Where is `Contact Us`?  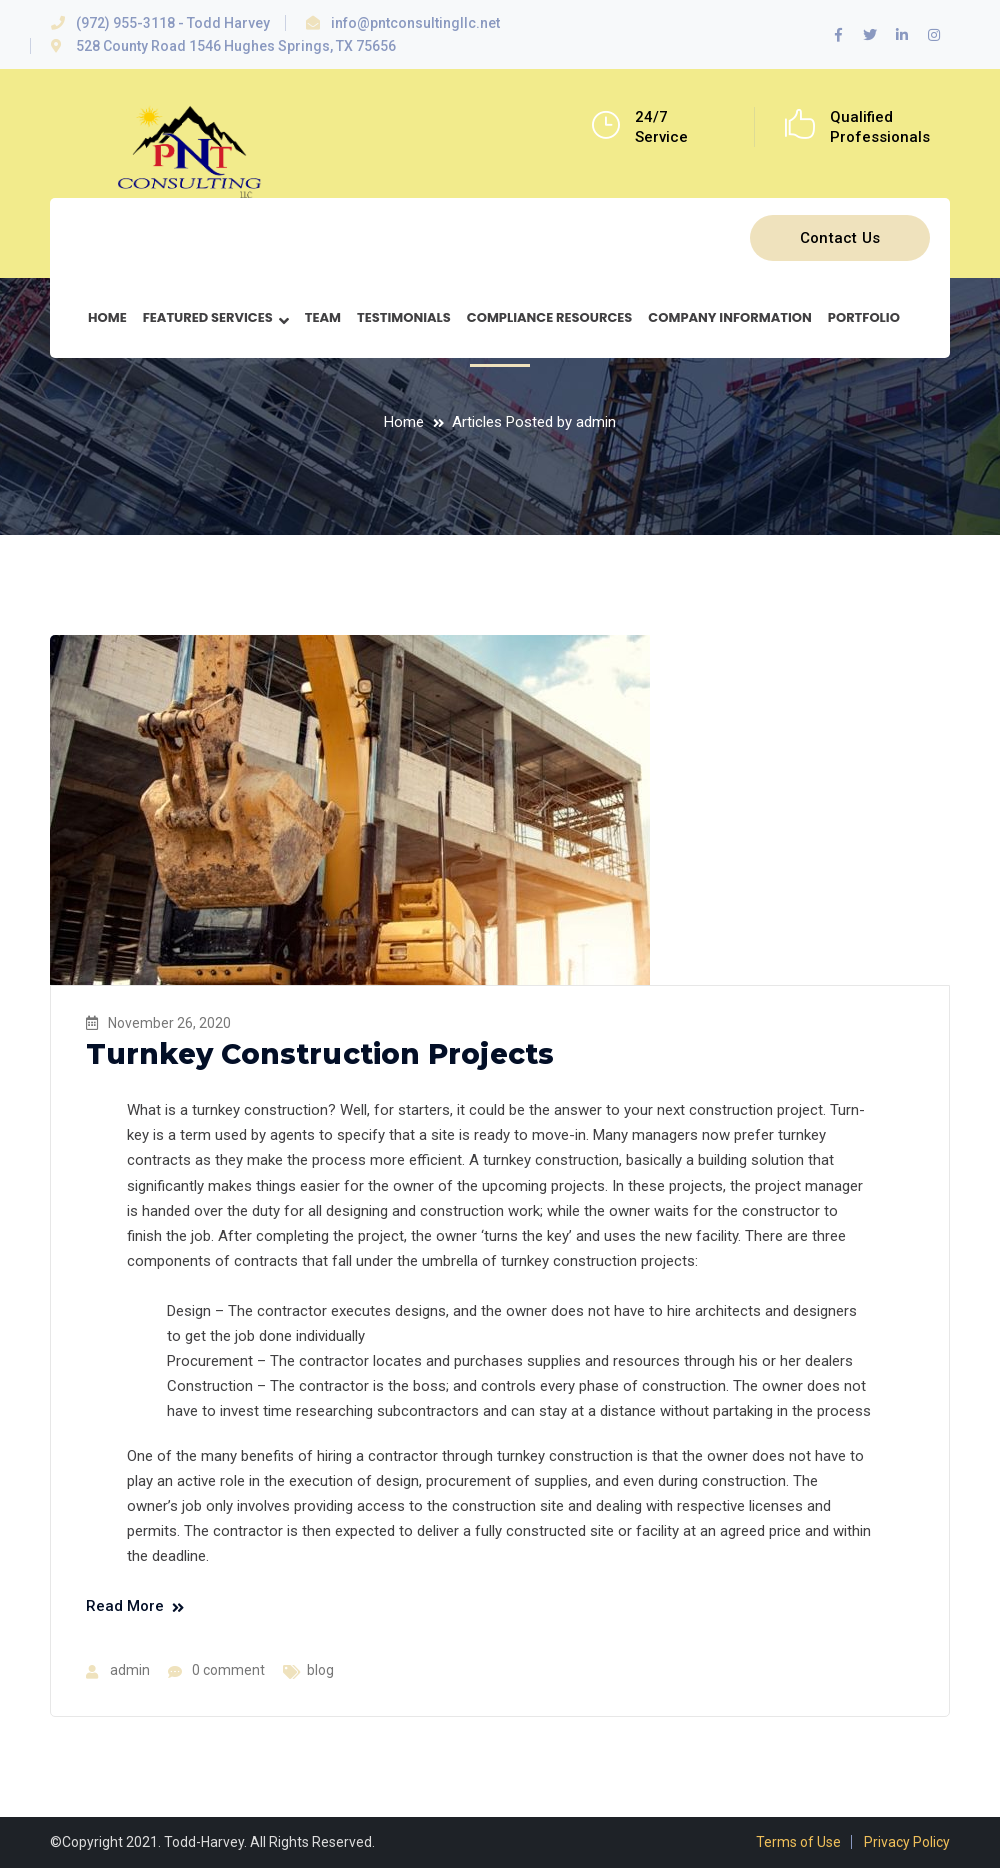 Contact Us is located at coordinates (840, 238).